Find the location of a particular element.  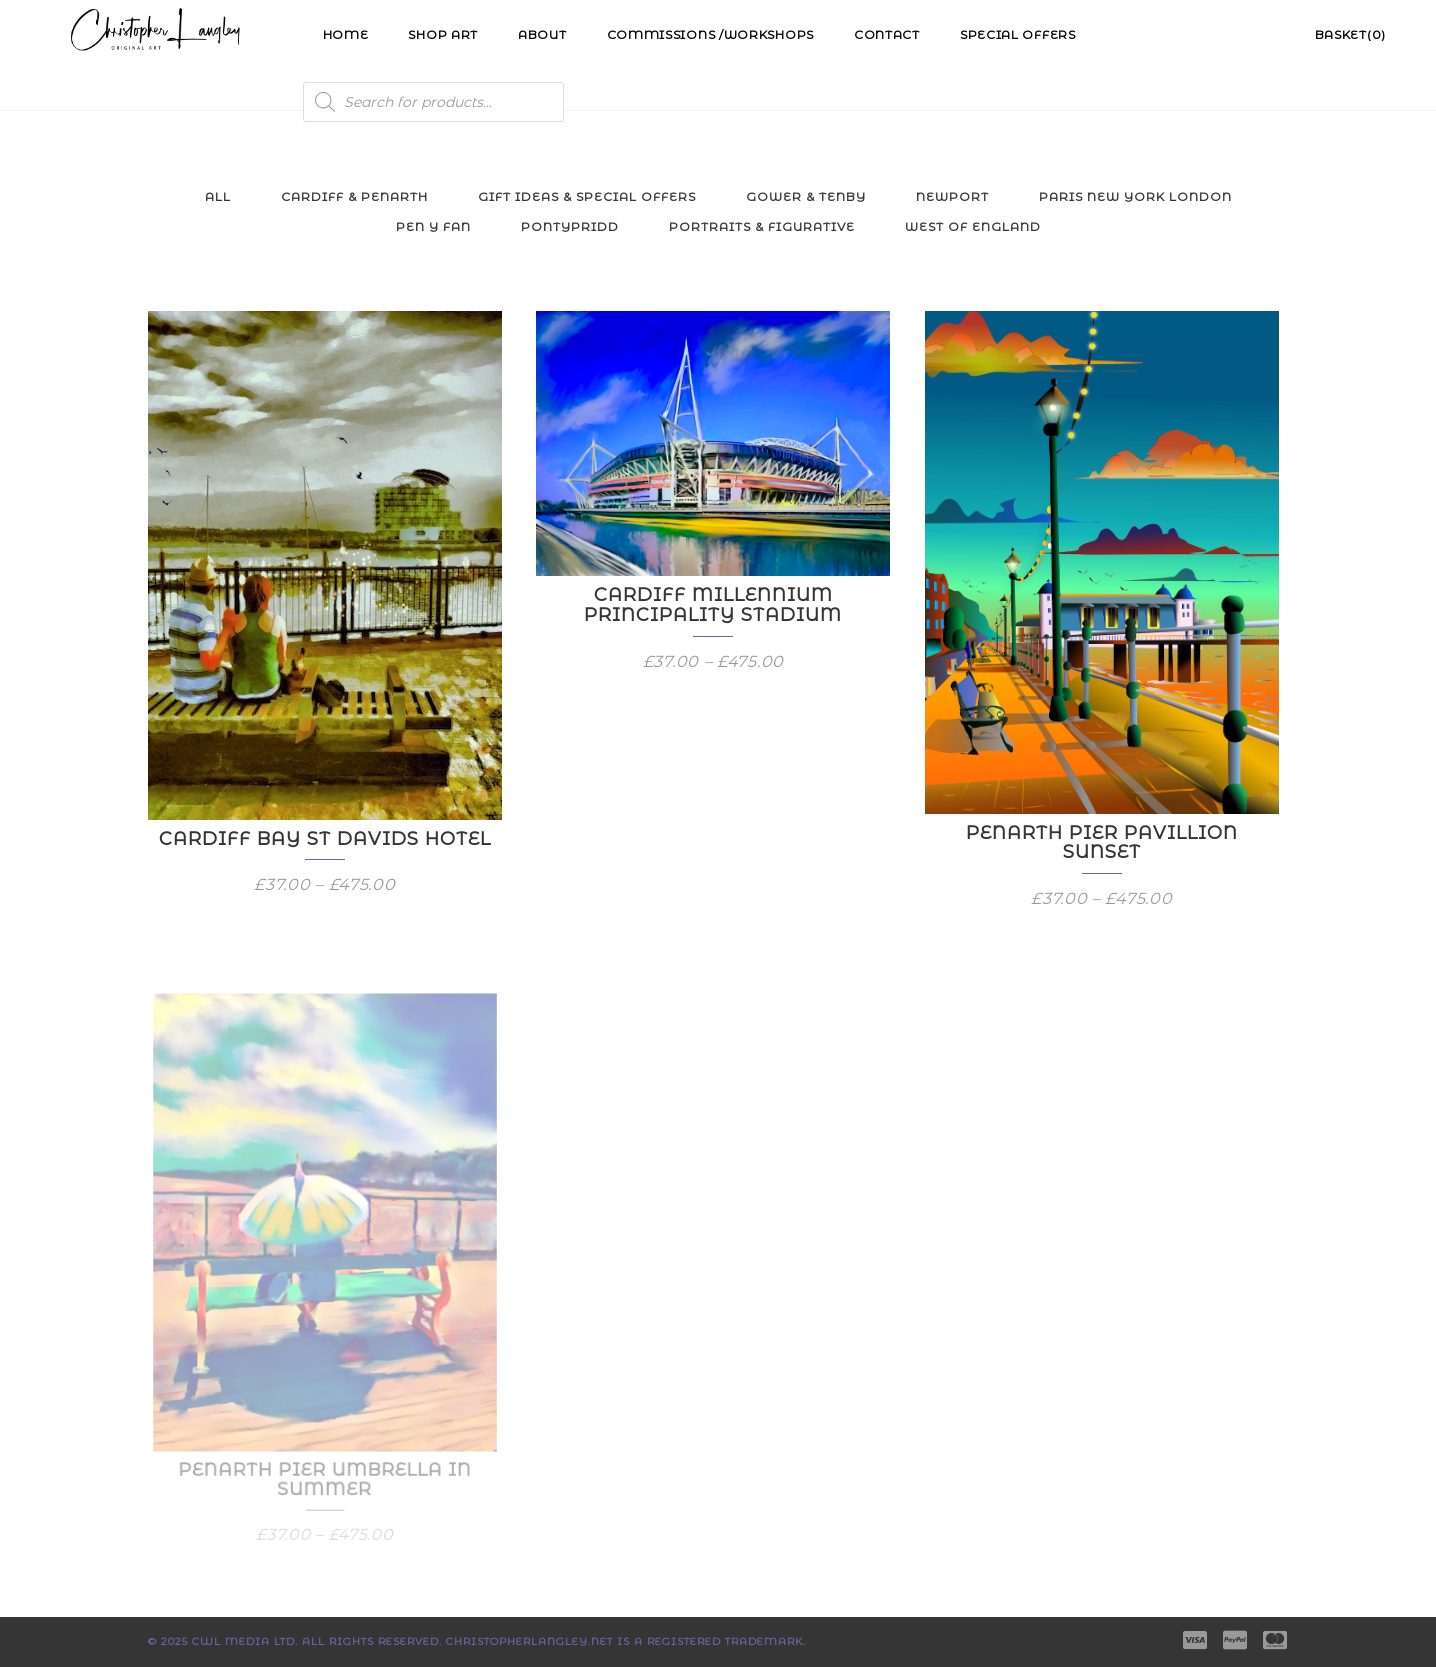

West of England is located at coordinates (973, 226).